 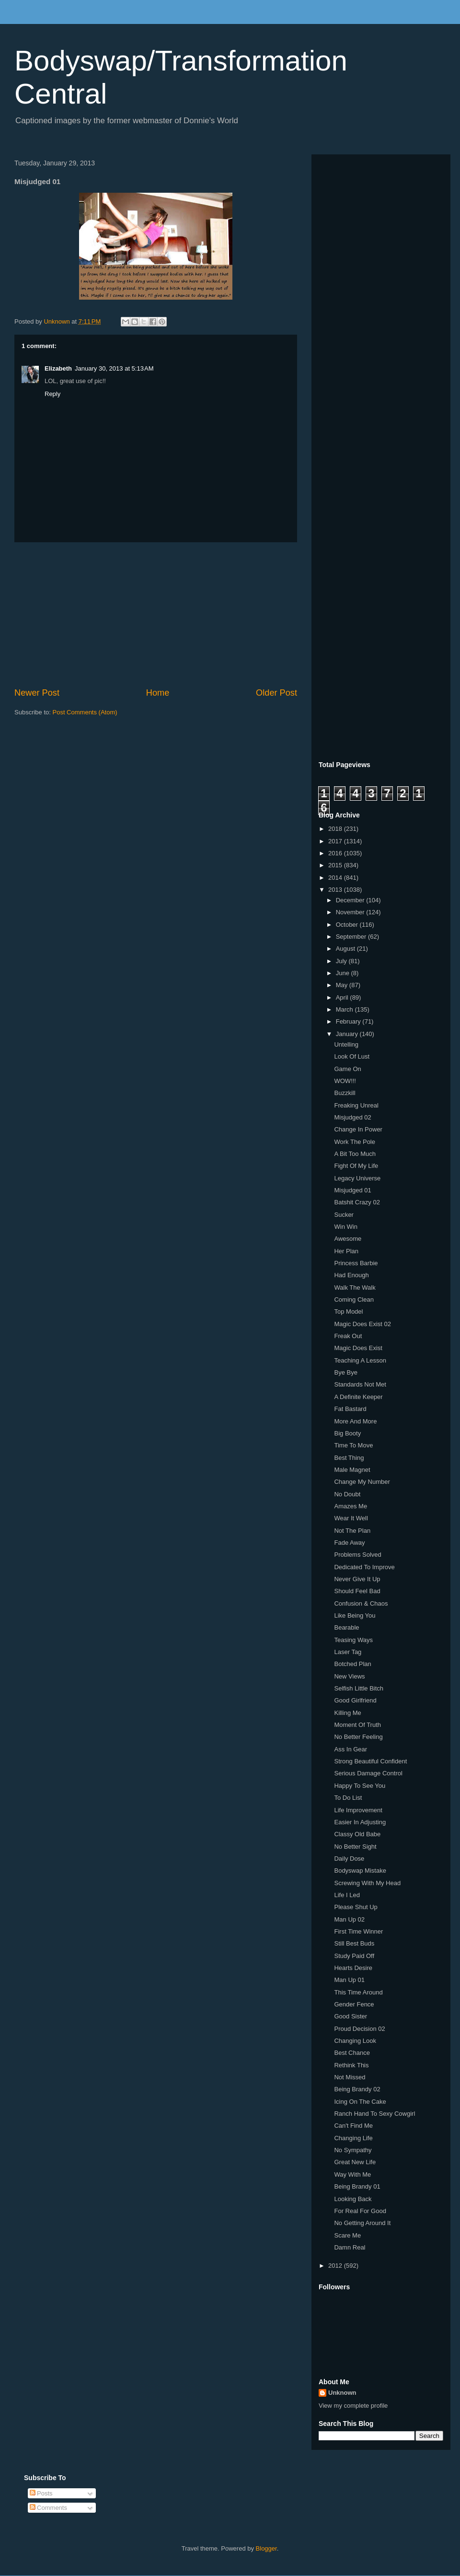 What do you see at coordinates (361, 1603) in the screenshot?
I see `Confusion & Chaos` at bounding box center [361, 1603].